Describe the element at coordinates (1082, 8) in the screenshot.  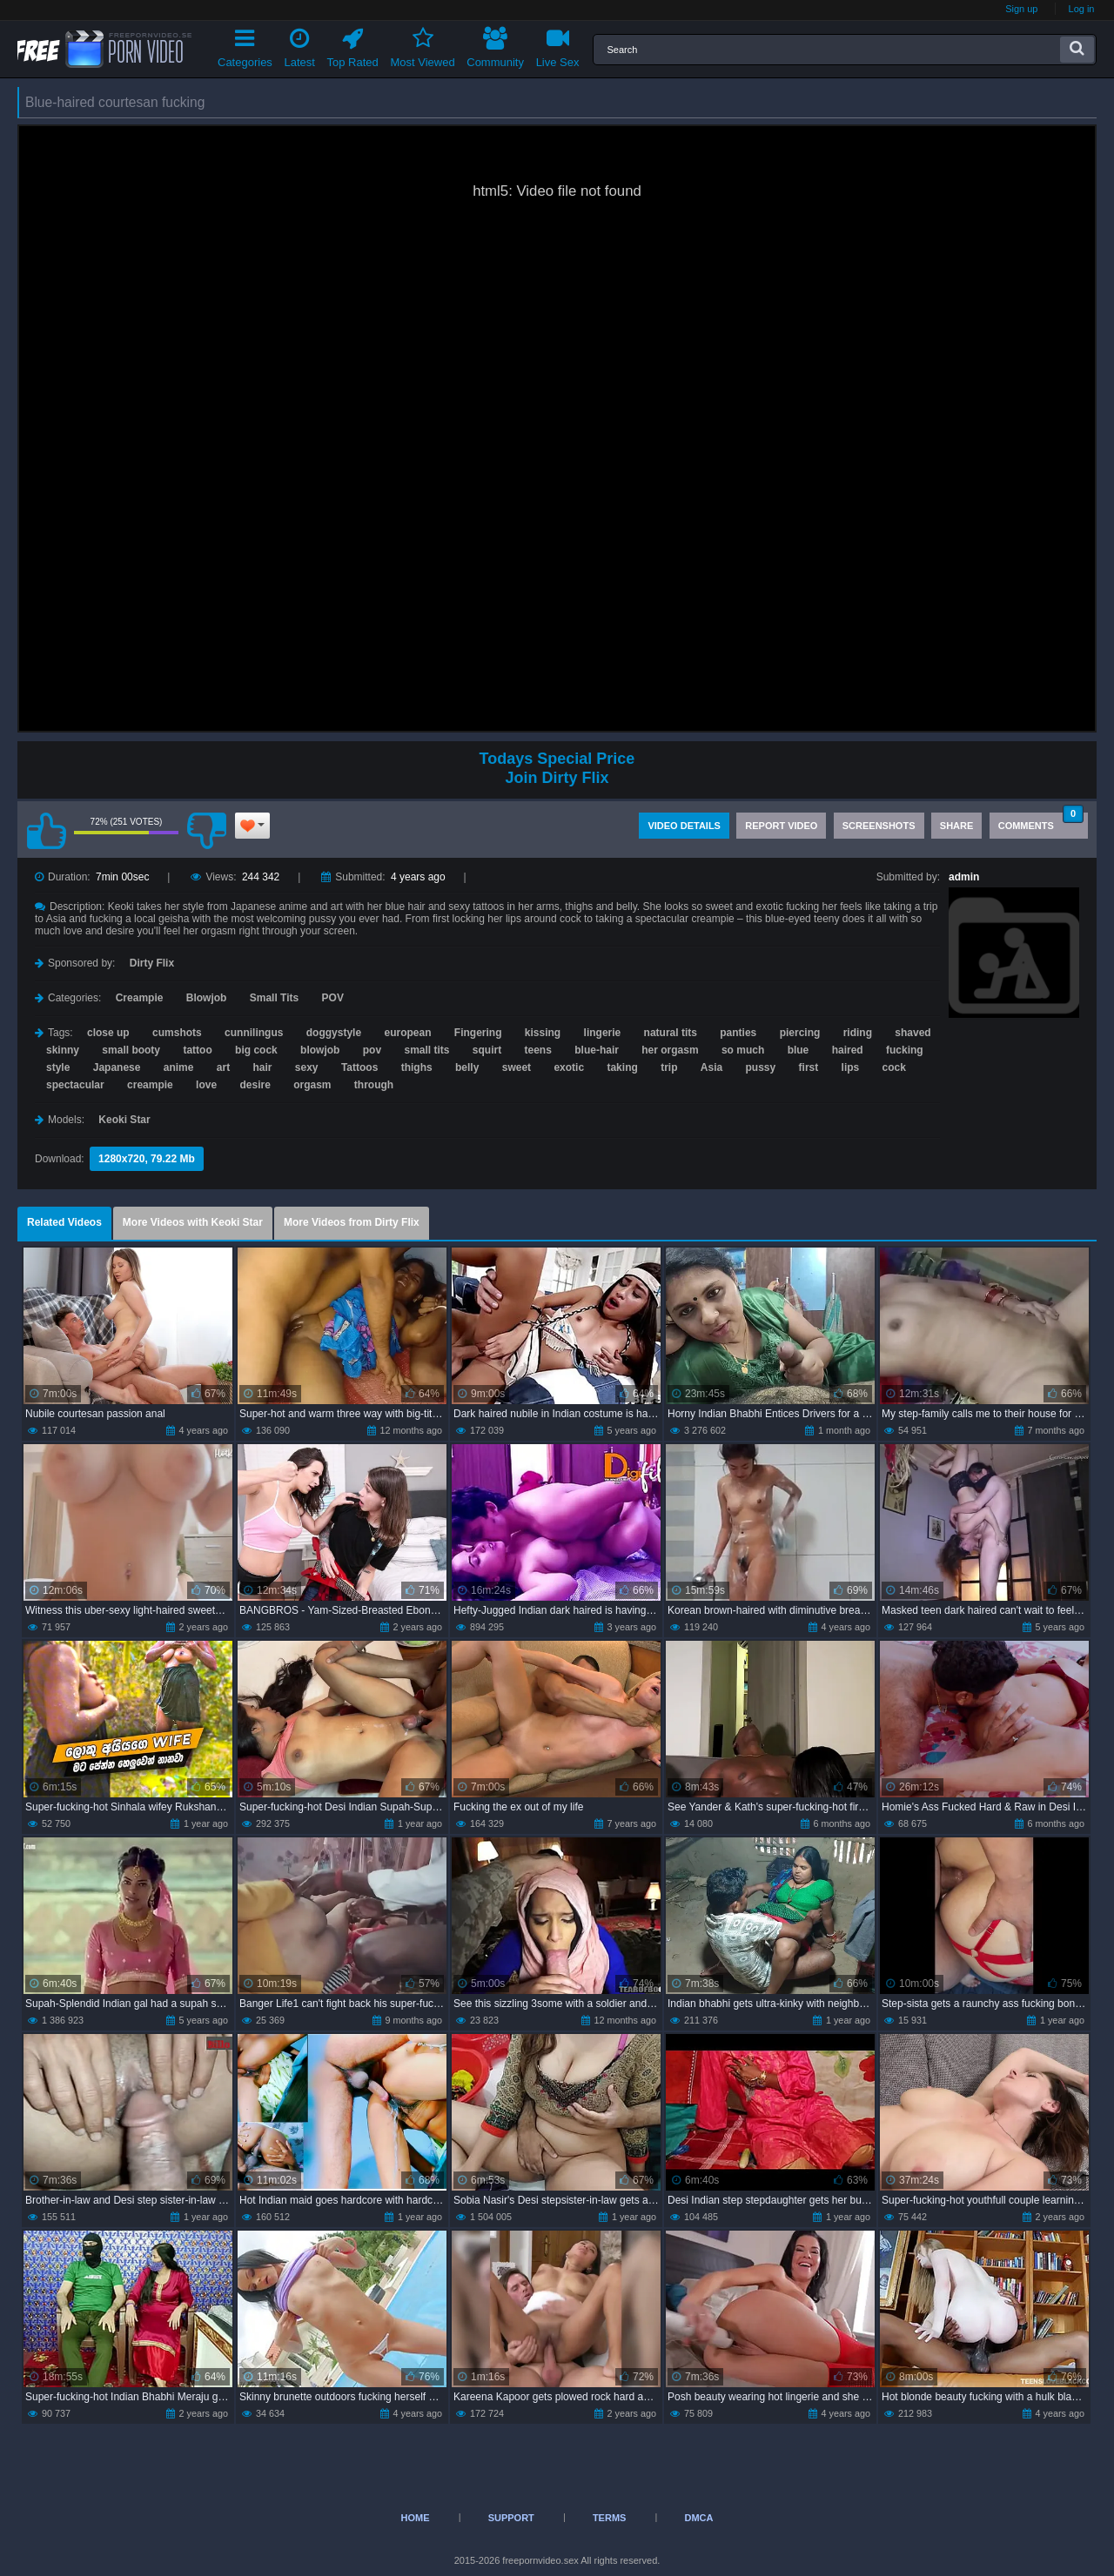
I see `Log in` at that location.